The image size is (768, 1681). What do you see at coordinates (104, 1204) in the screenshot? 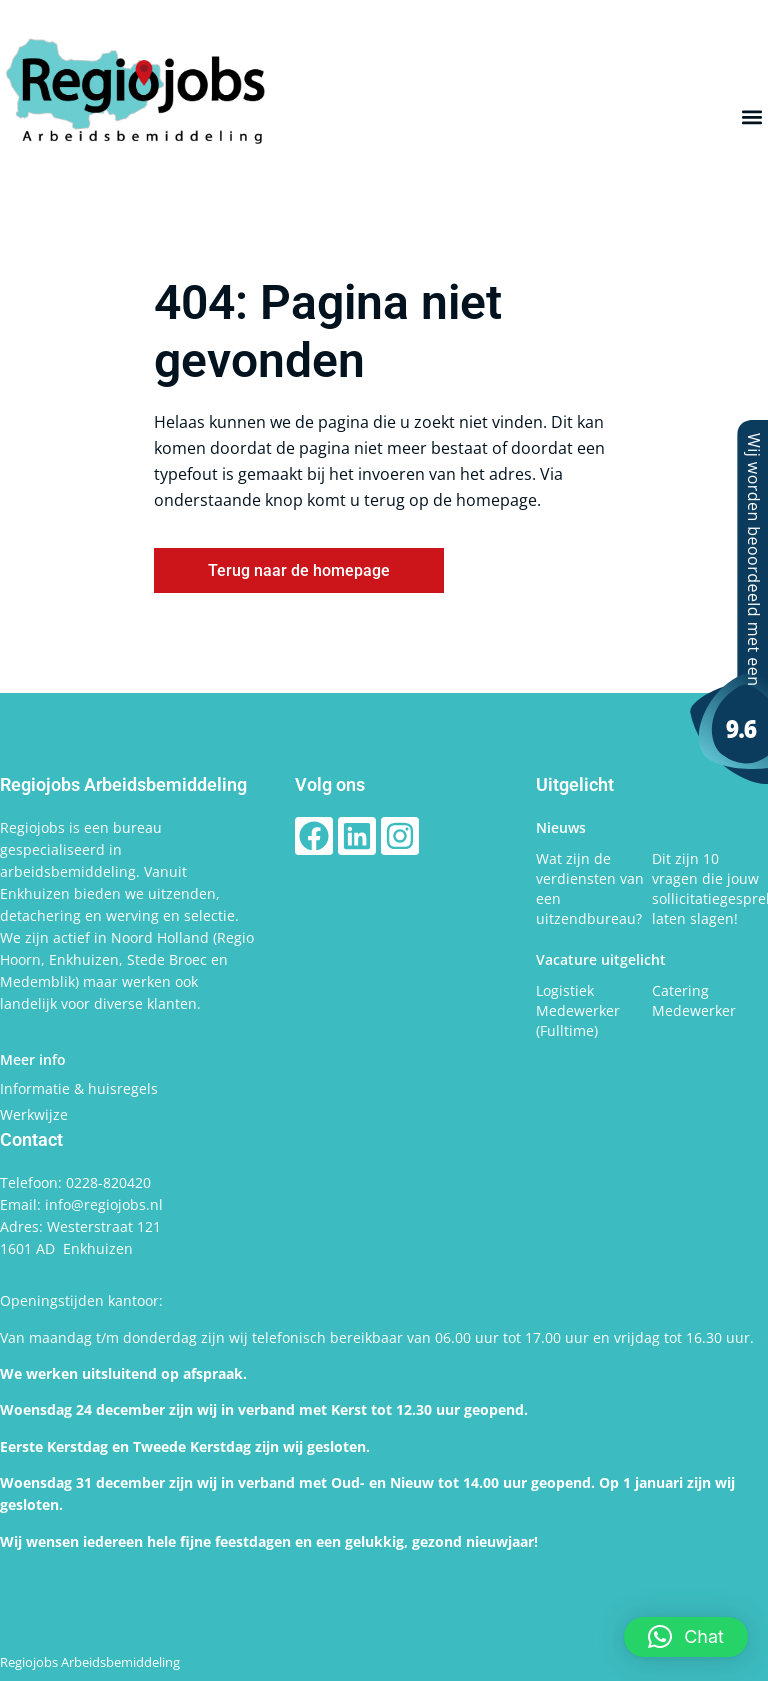
I see `info@regiojobs.nl` at bounding box center [104, 1204].